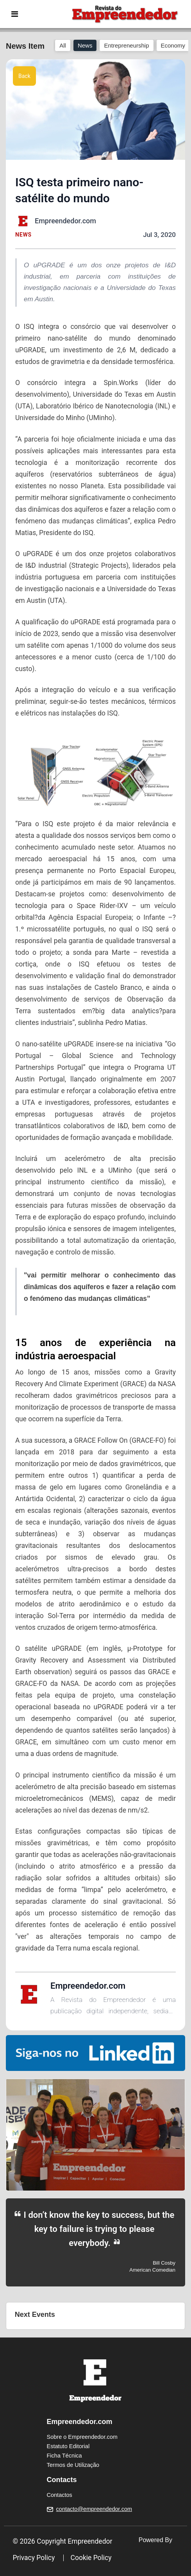  What do you see at coordinates (59, 2495) in the screenshot?
I see `Contactos` at bounding box center [59, 2495].